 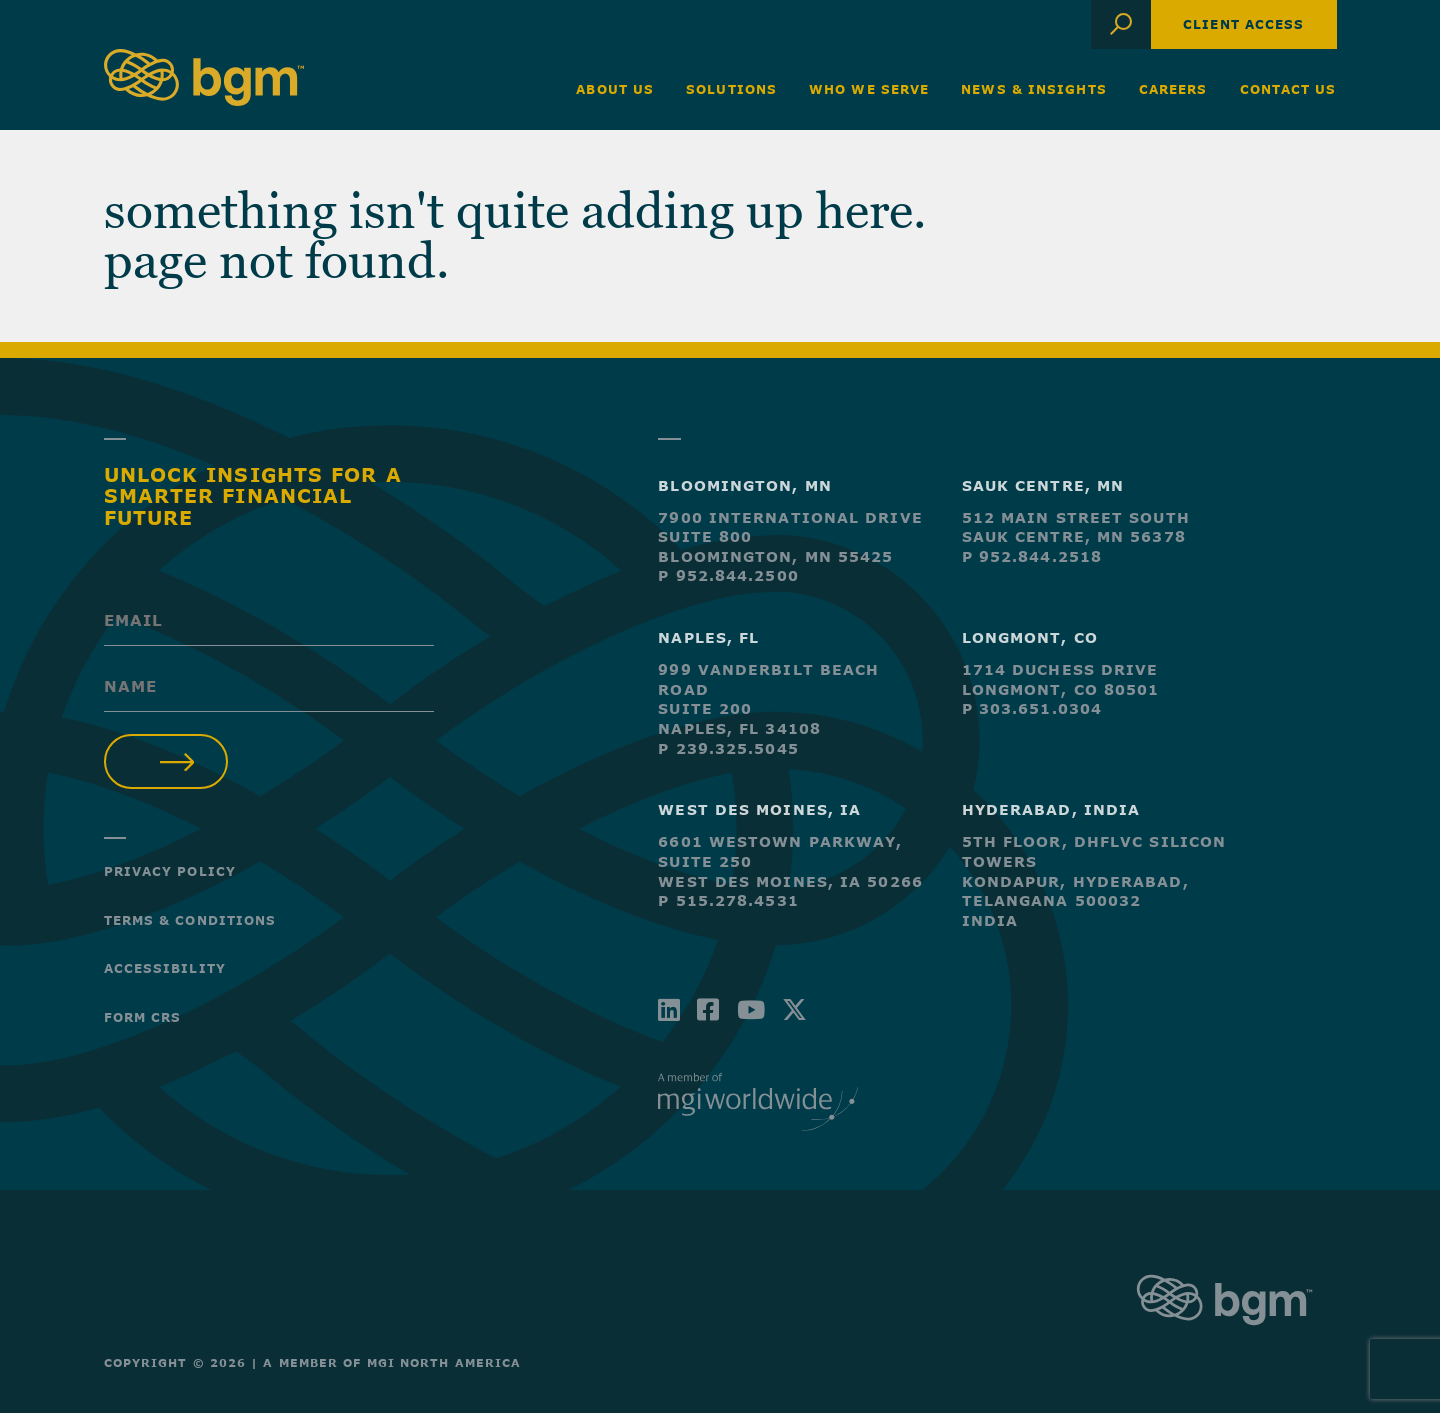 I want to click on P 515.278.4531, so click(x=728, y=900).